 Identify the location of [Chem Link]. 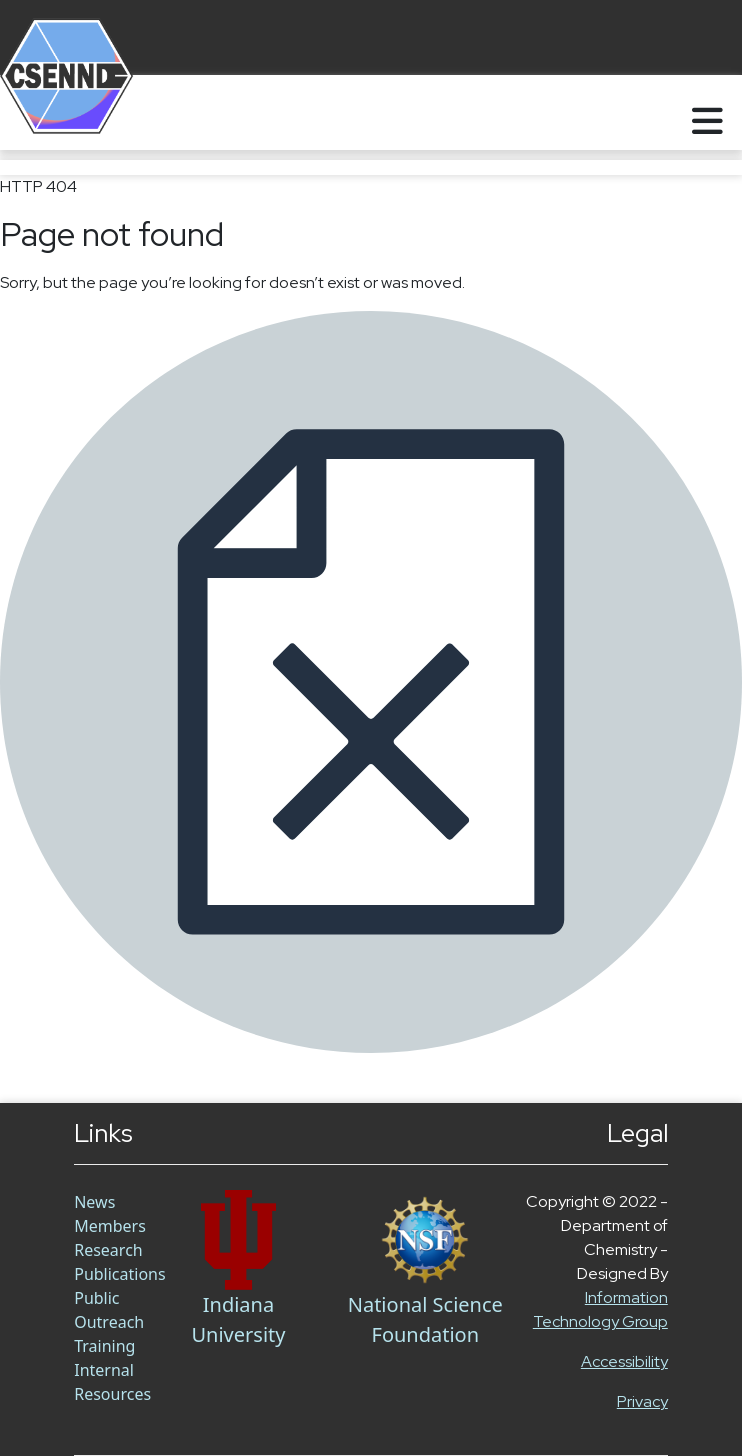
(238, 1240).